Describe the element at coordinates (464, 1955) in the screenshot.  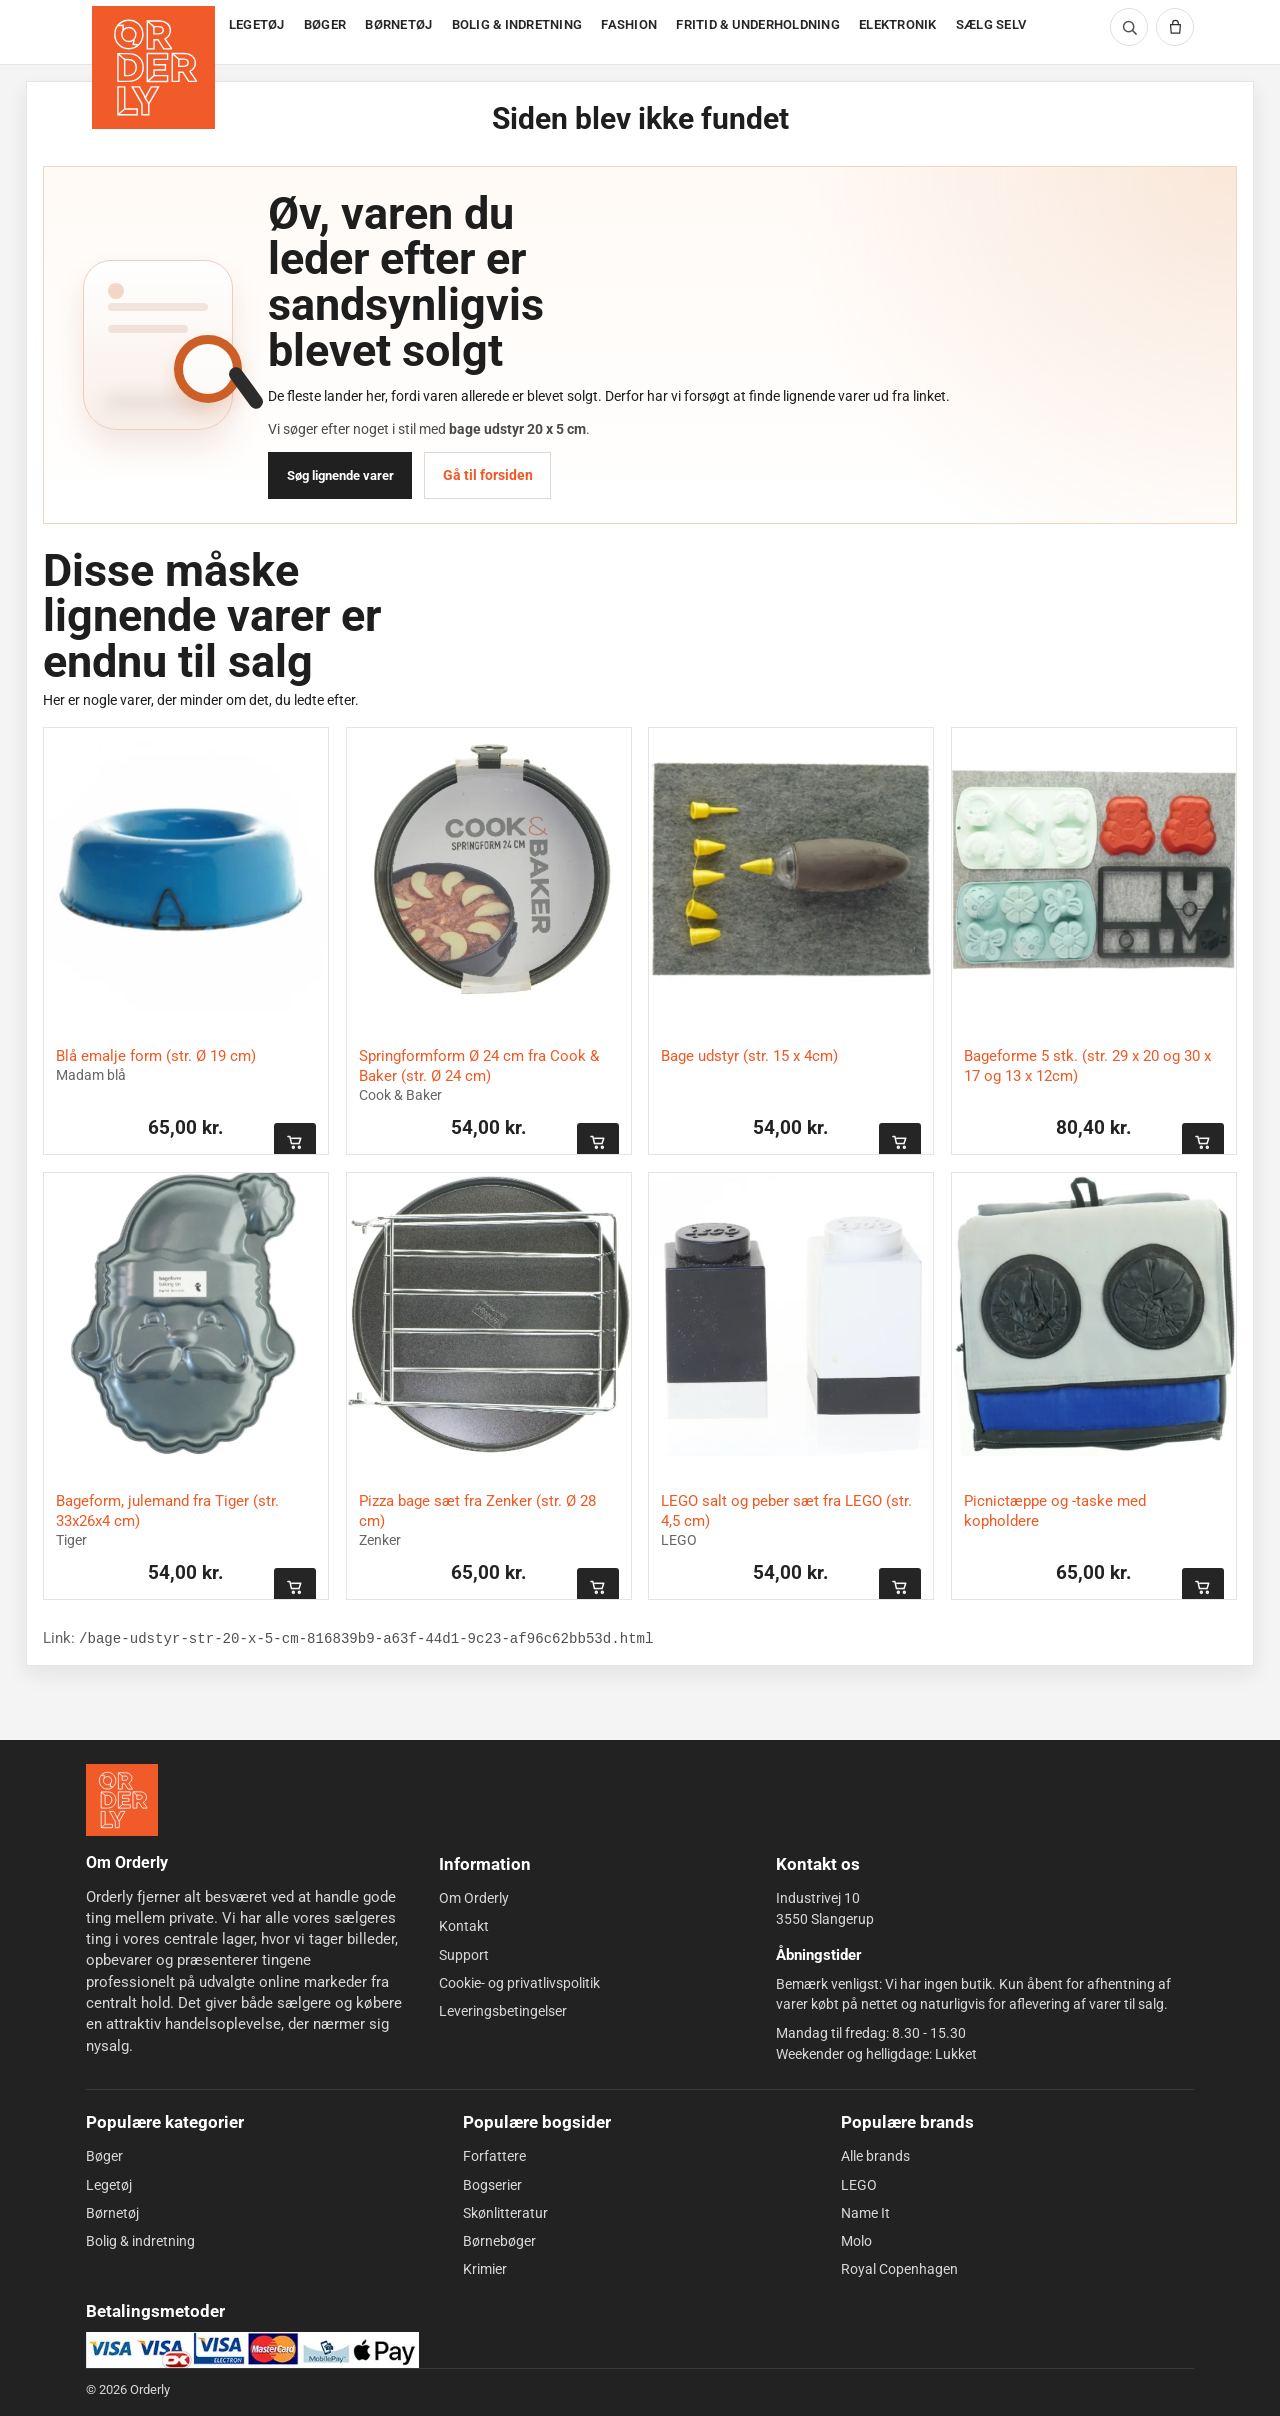
I see `Support` at that location.